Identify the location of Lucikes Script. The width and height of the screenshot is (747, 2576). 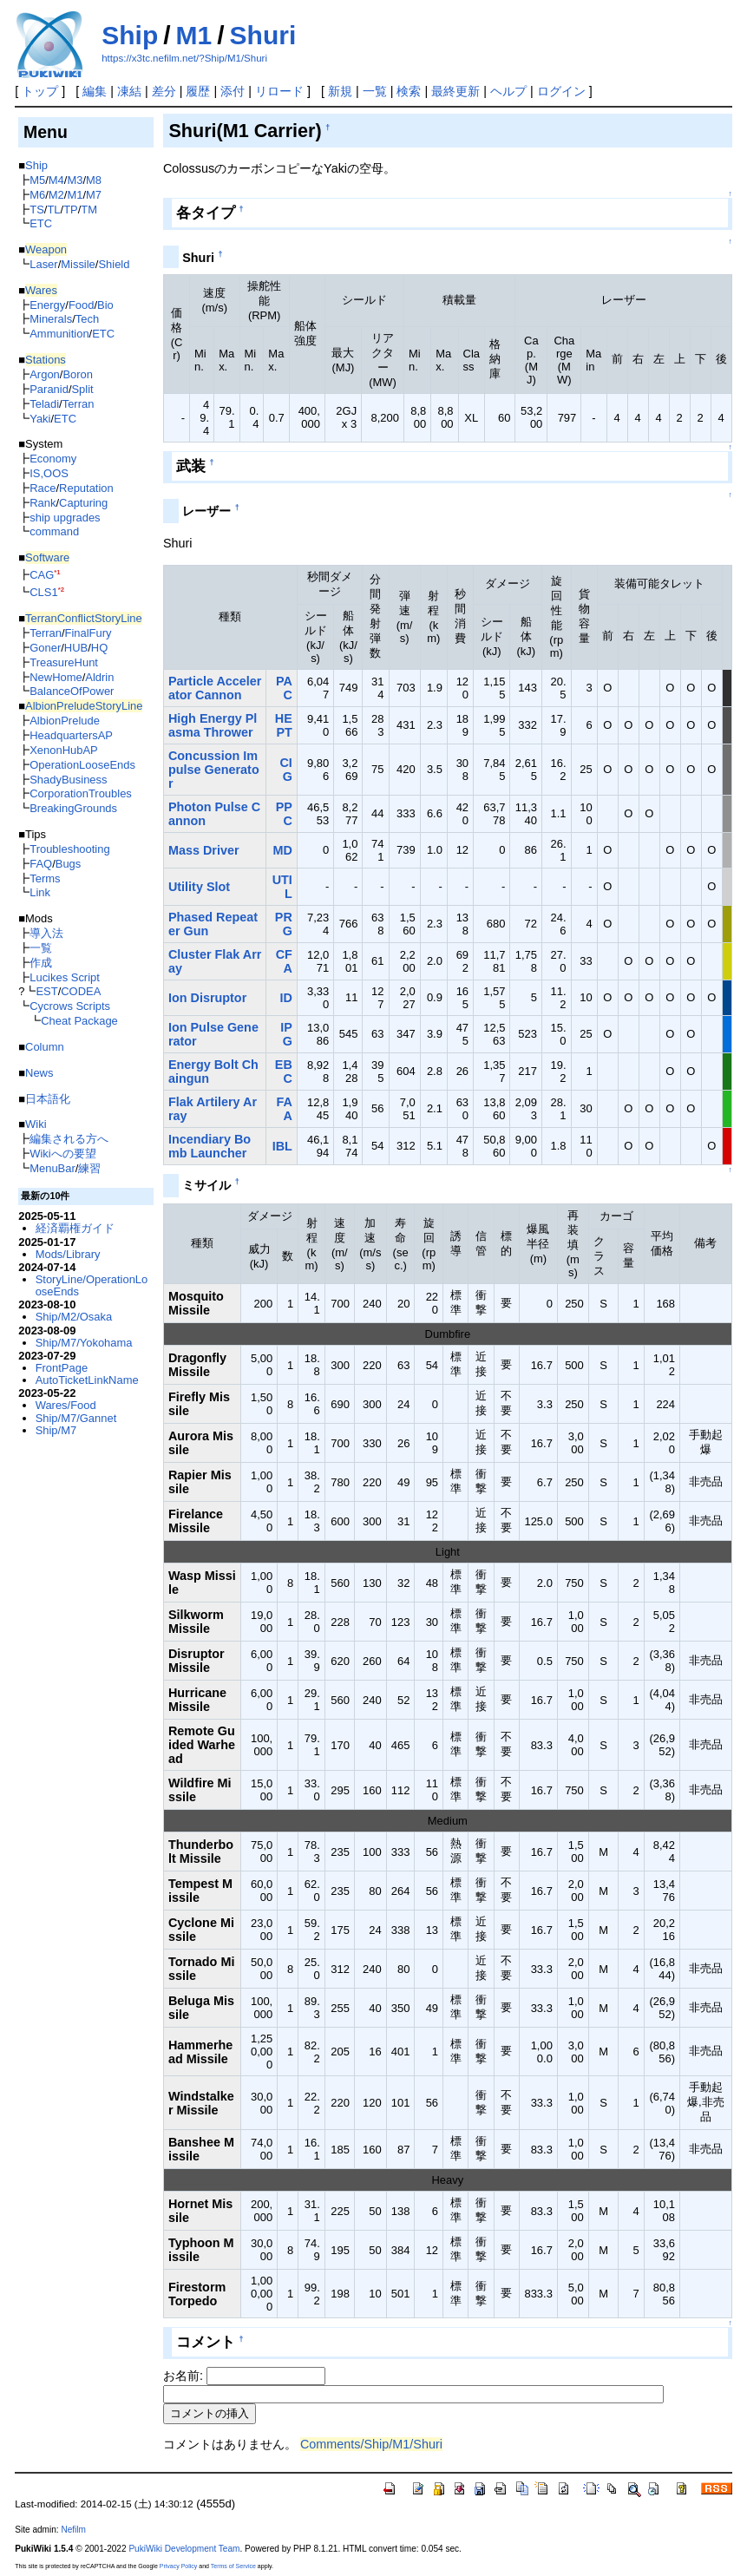
(64, 977).